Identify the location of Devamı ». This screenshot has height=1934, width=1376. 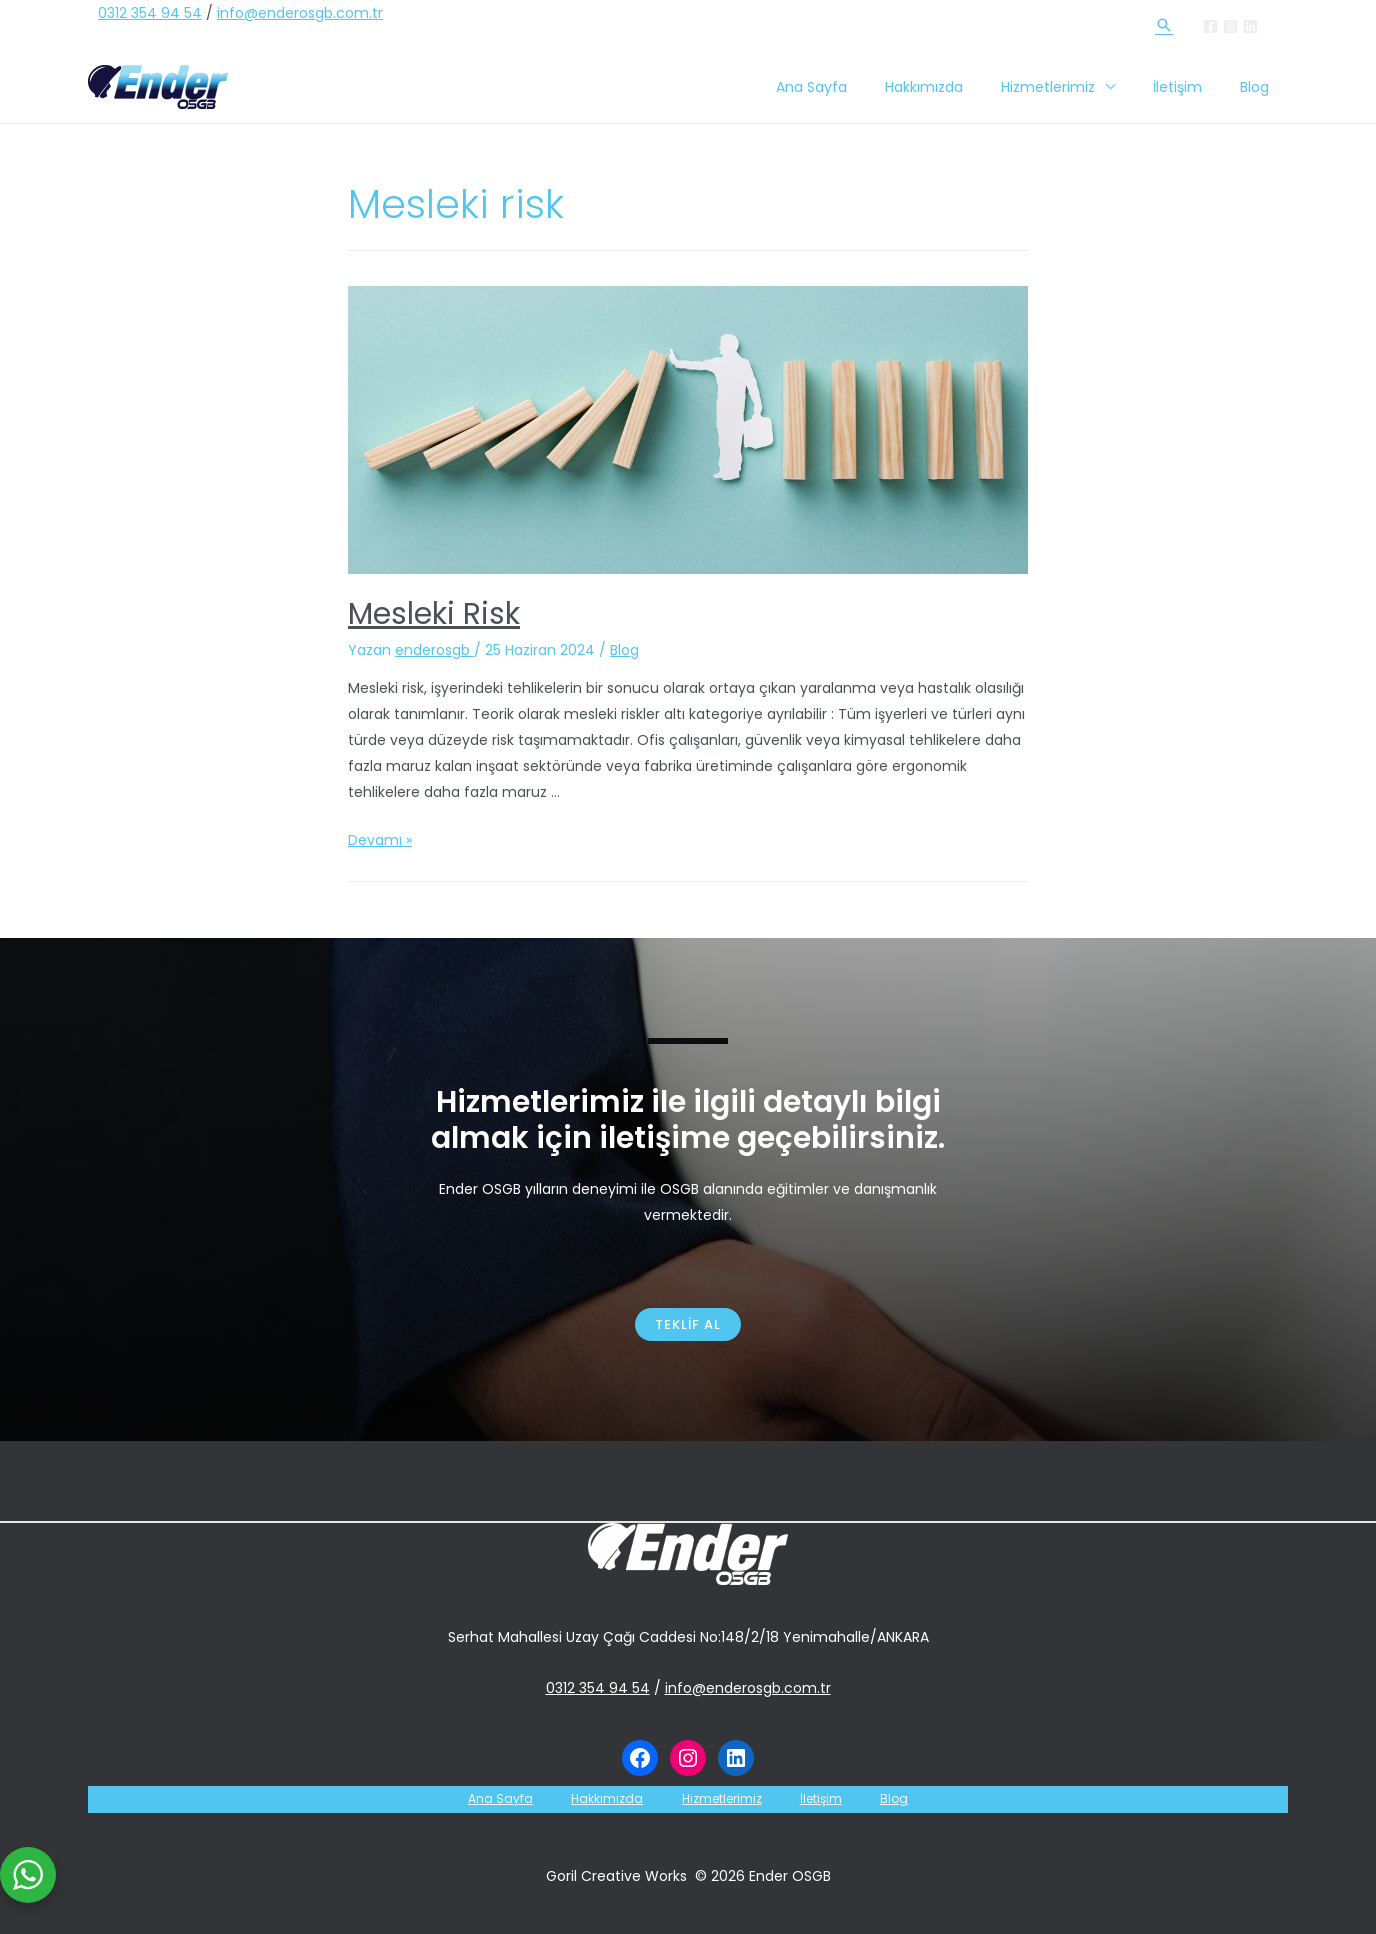
(380, 840).